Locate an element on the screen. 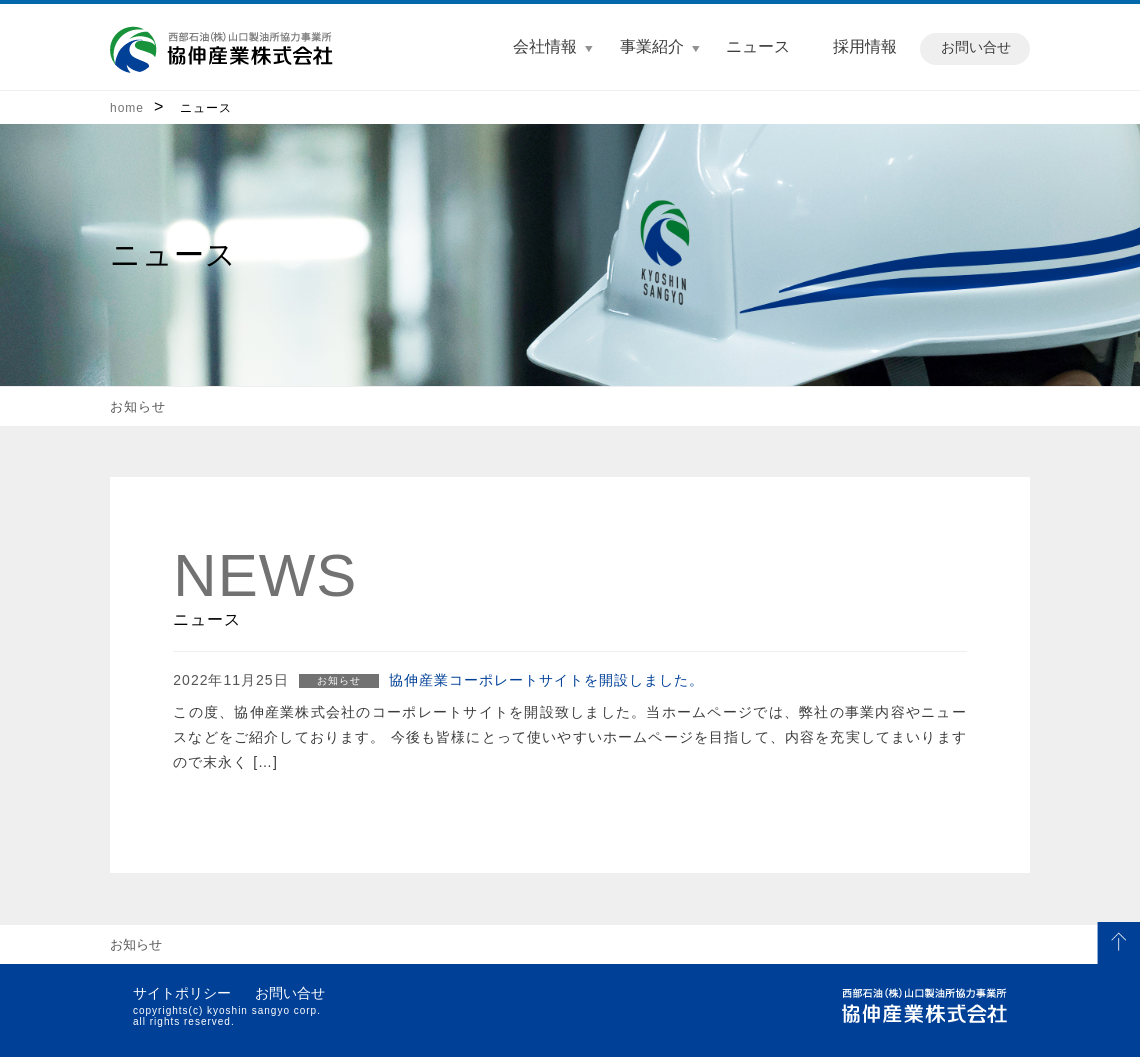 The image size is (1140, 1057). home is located at coordinates (127, 108).